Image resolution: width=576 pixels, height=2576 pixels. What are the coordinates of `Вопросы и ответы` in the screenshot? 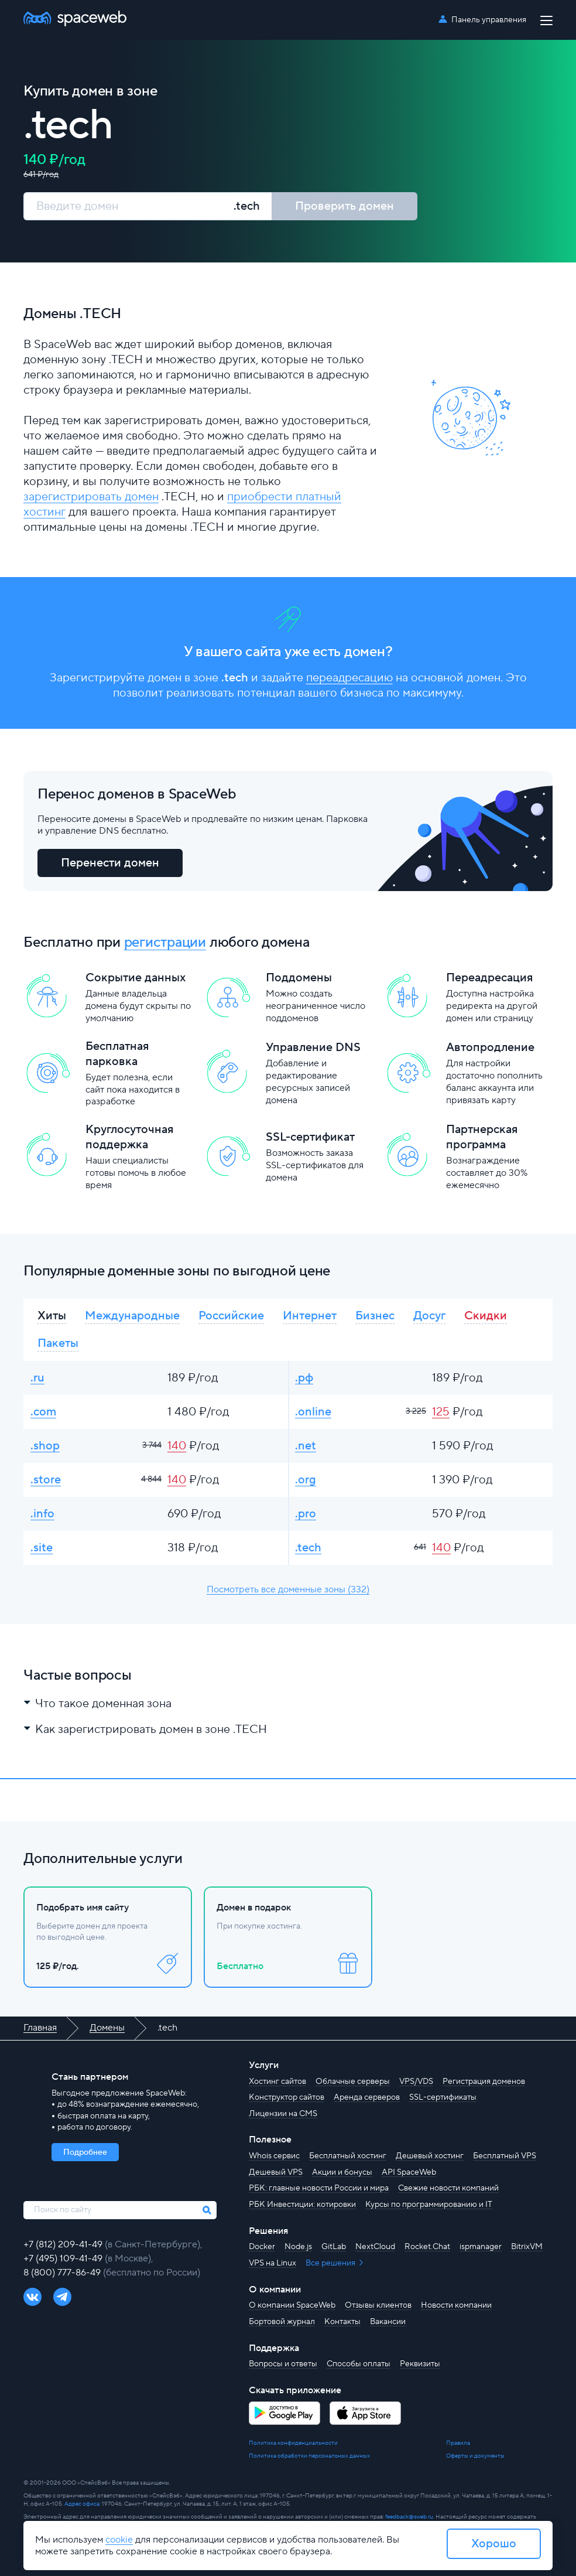 It's located at (283, 2364).